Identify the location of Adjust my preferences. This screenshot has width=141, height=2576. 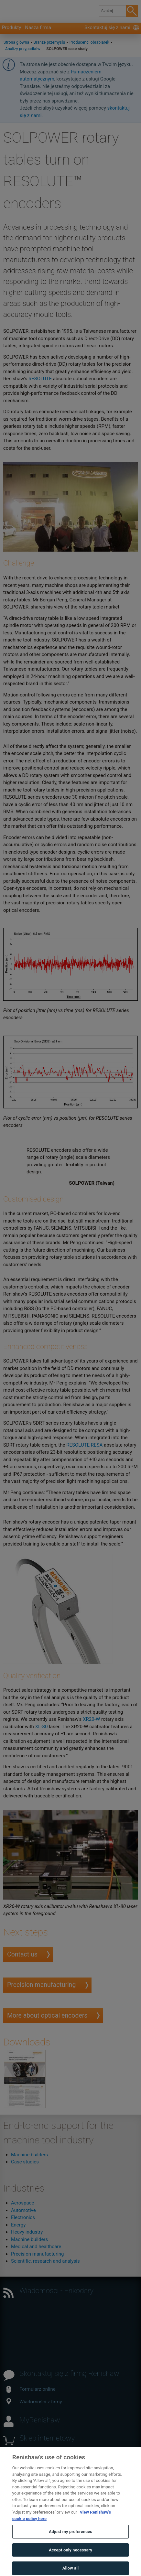
(70, 2538).